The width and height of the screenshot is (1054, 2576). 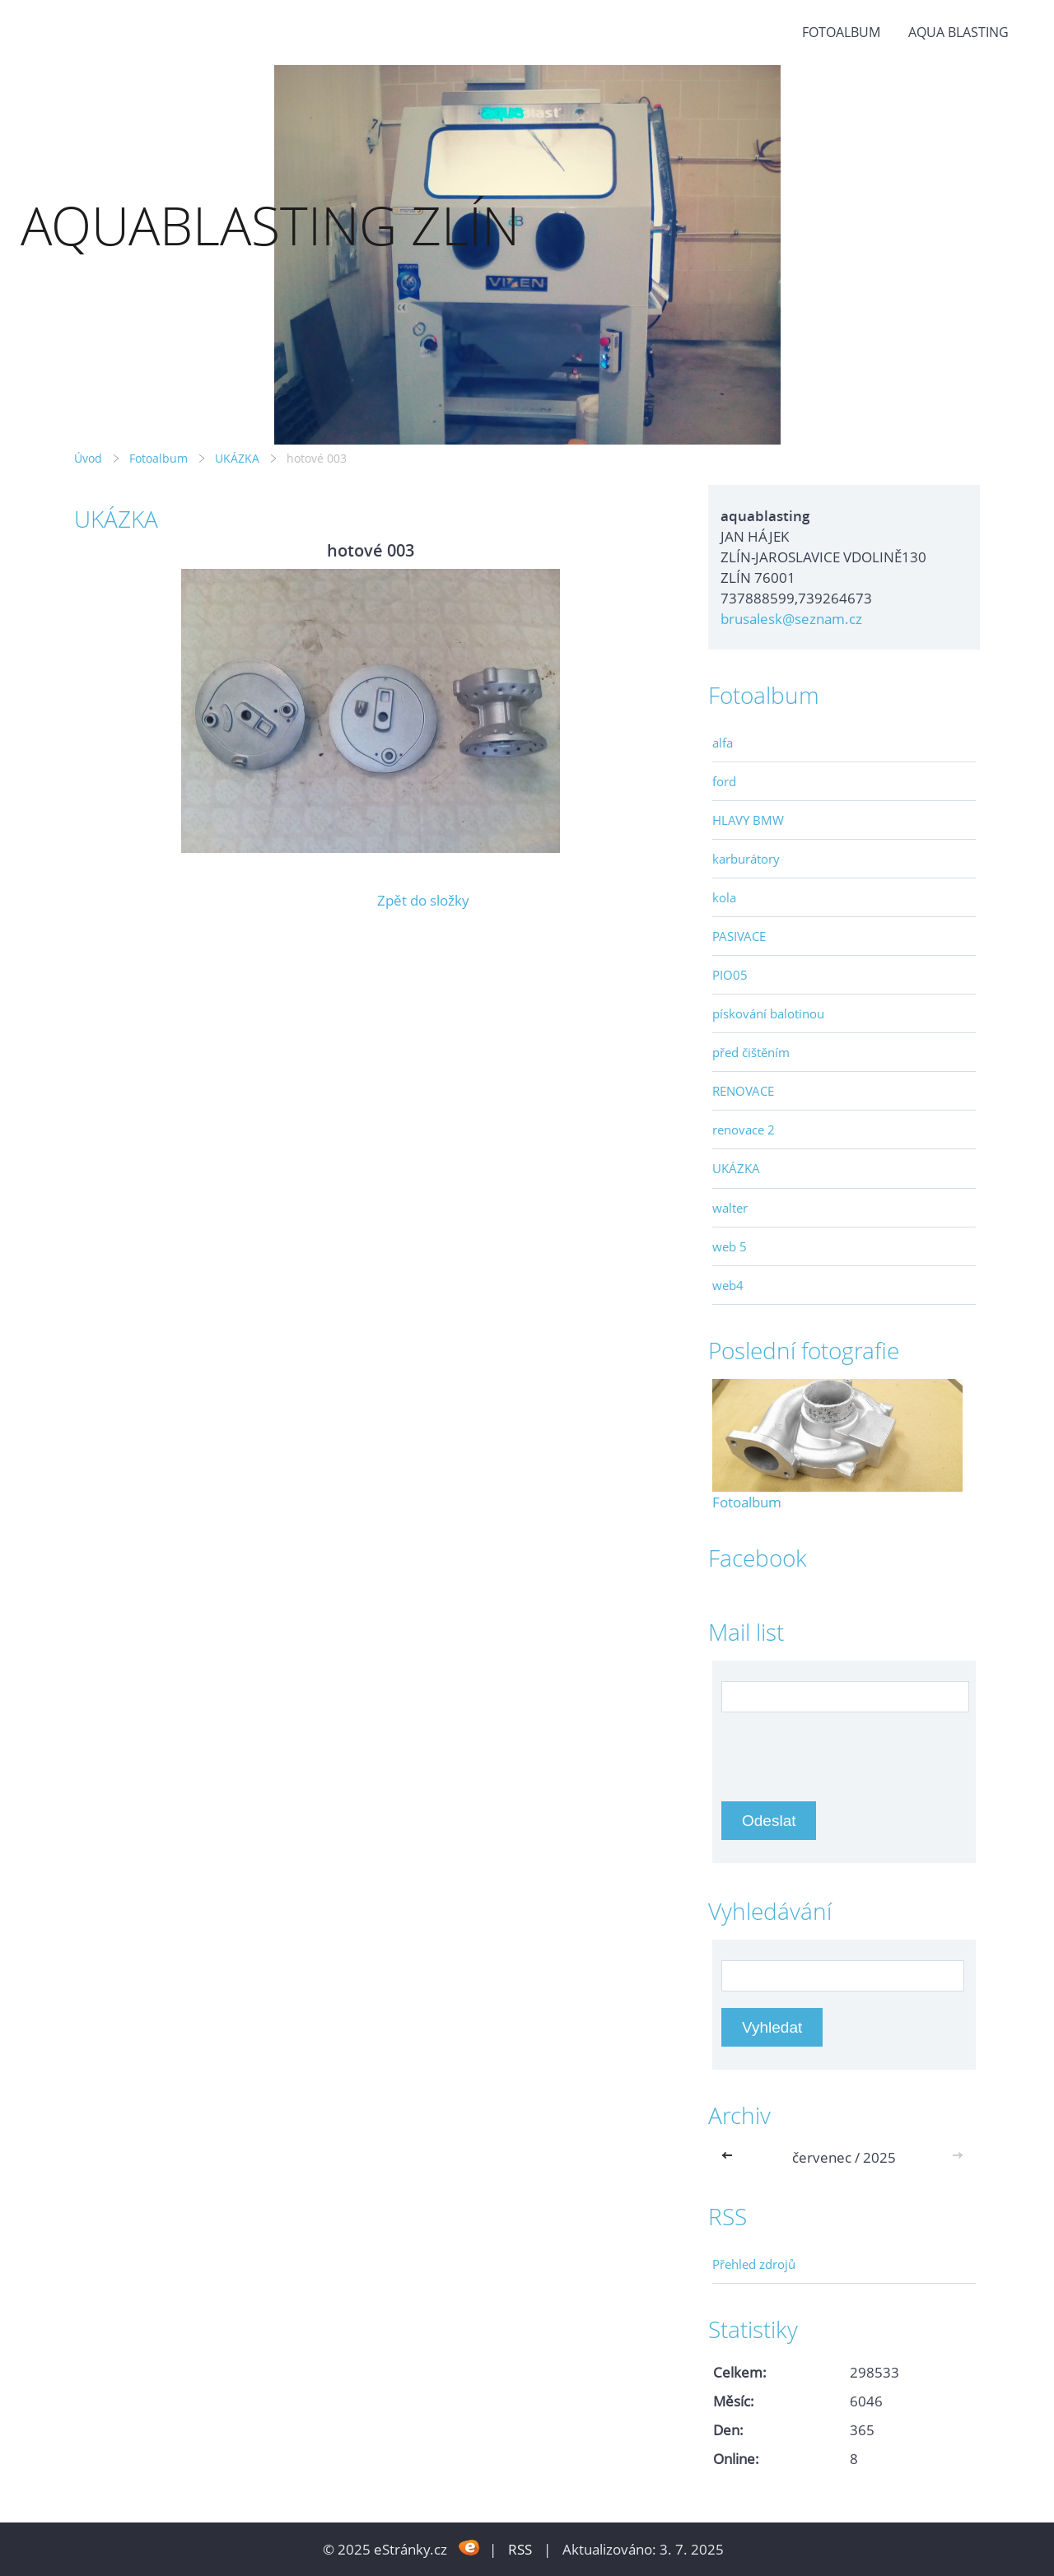 I want to click on [presentation], so click(x=846, y=1749).